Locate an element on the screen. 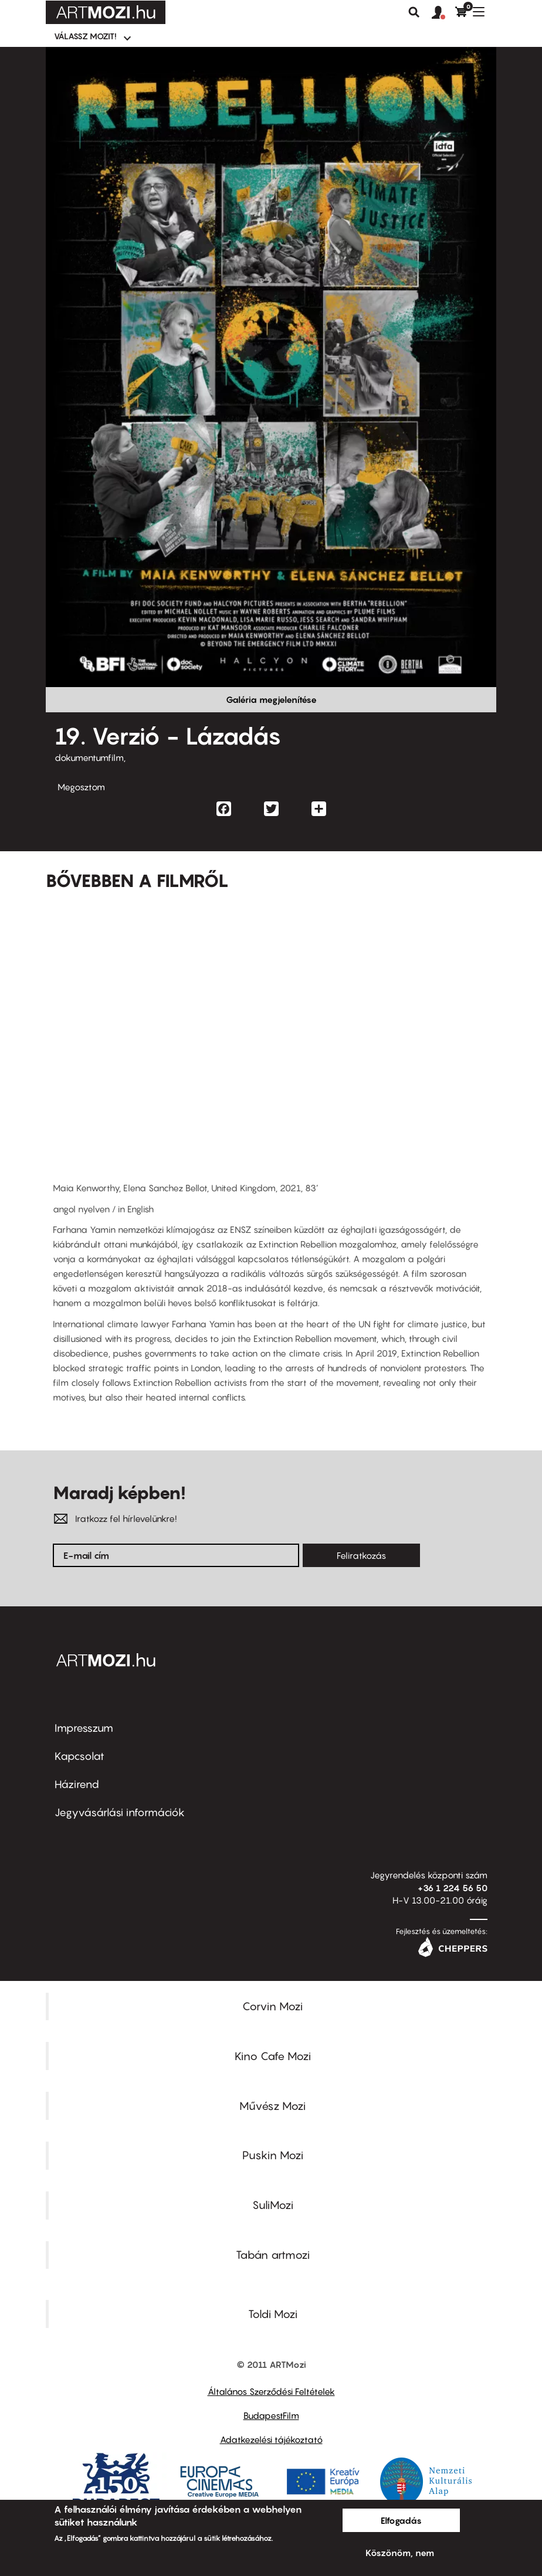 The height and width of the screenshot is (2576, 542). dokumentumfilm is located at coordinates (89, 757).